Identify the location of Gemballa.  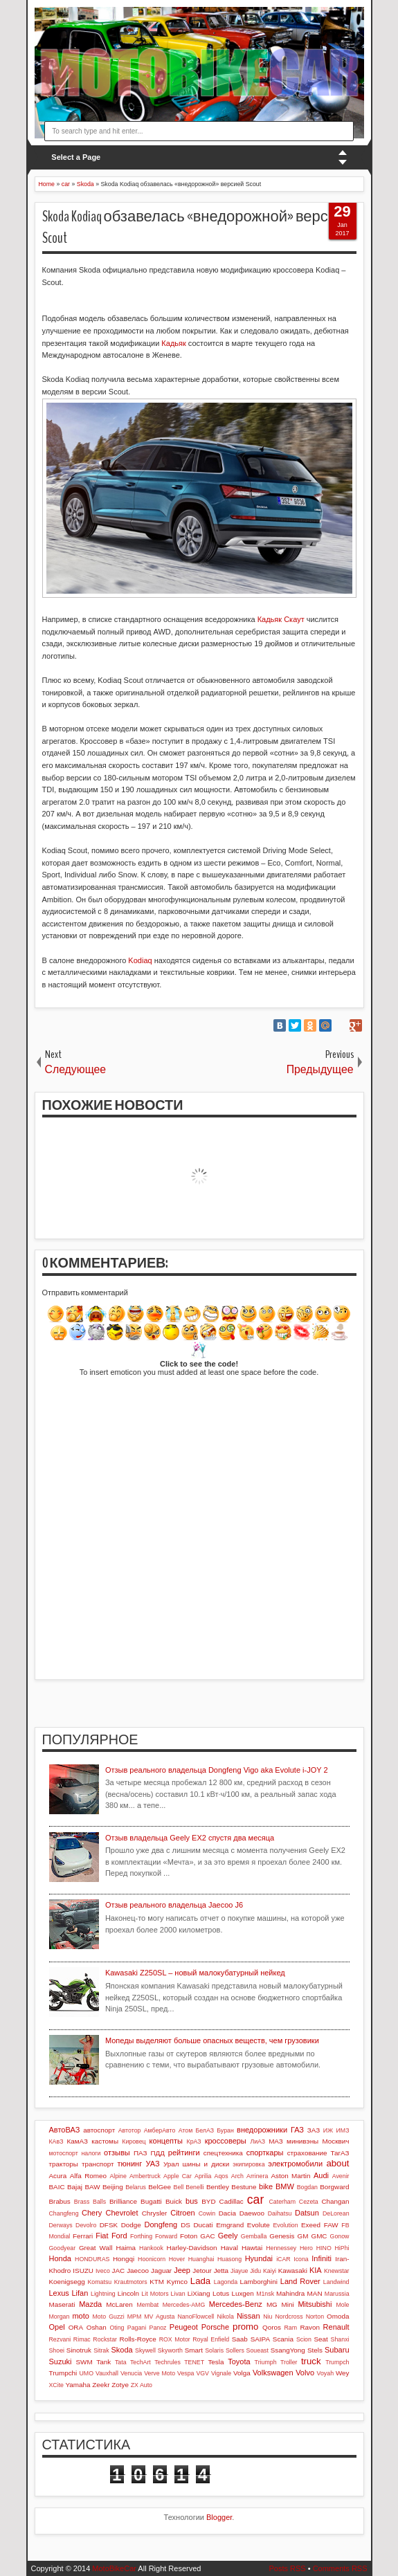
(254, 2236).